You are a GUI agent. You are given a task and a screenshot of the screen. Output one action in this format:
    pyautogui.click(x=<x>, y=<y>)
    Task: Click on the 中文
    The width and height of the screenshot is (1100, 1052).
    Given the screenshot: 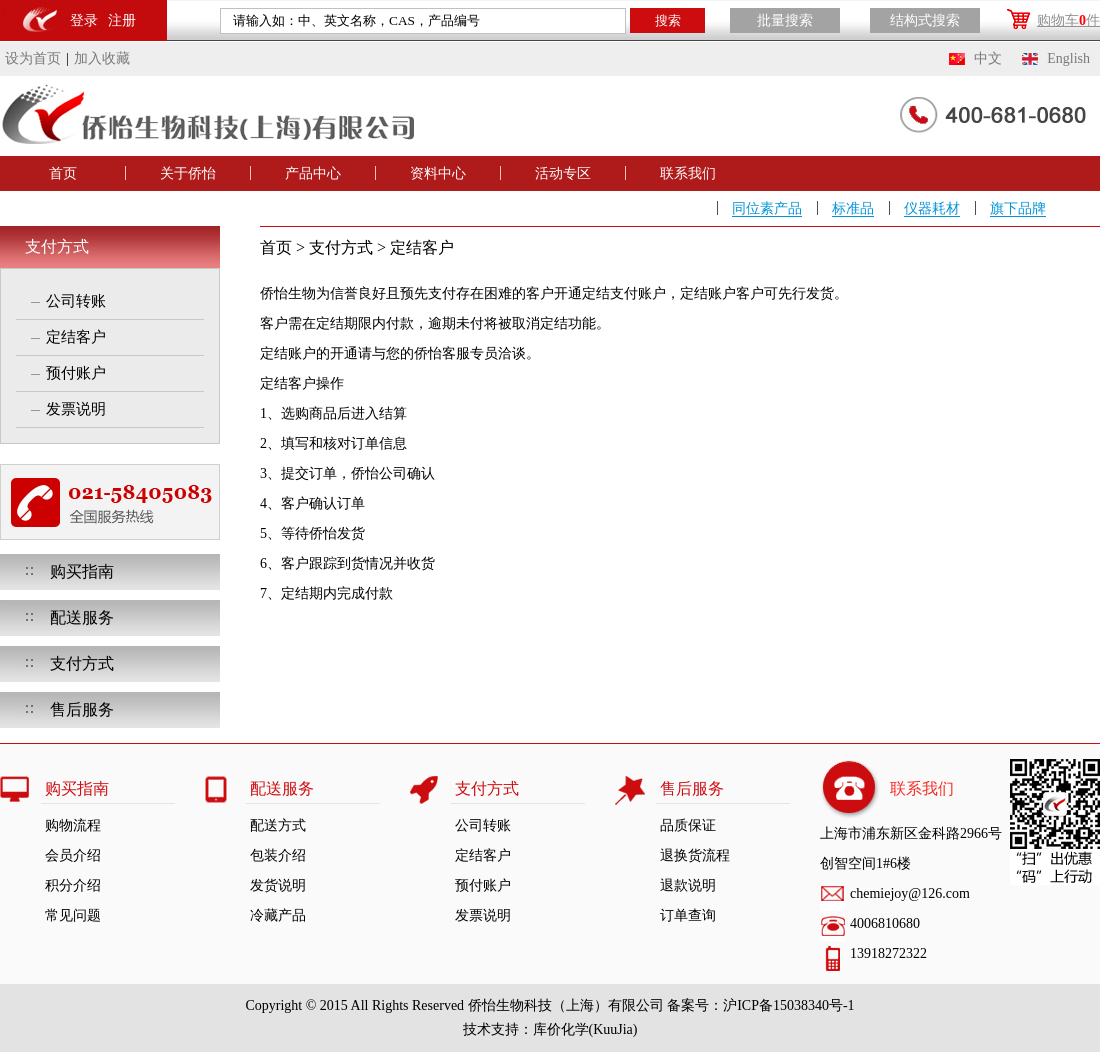 What is the action you would take?
    pyautogui.click(x=988, y=58)
    